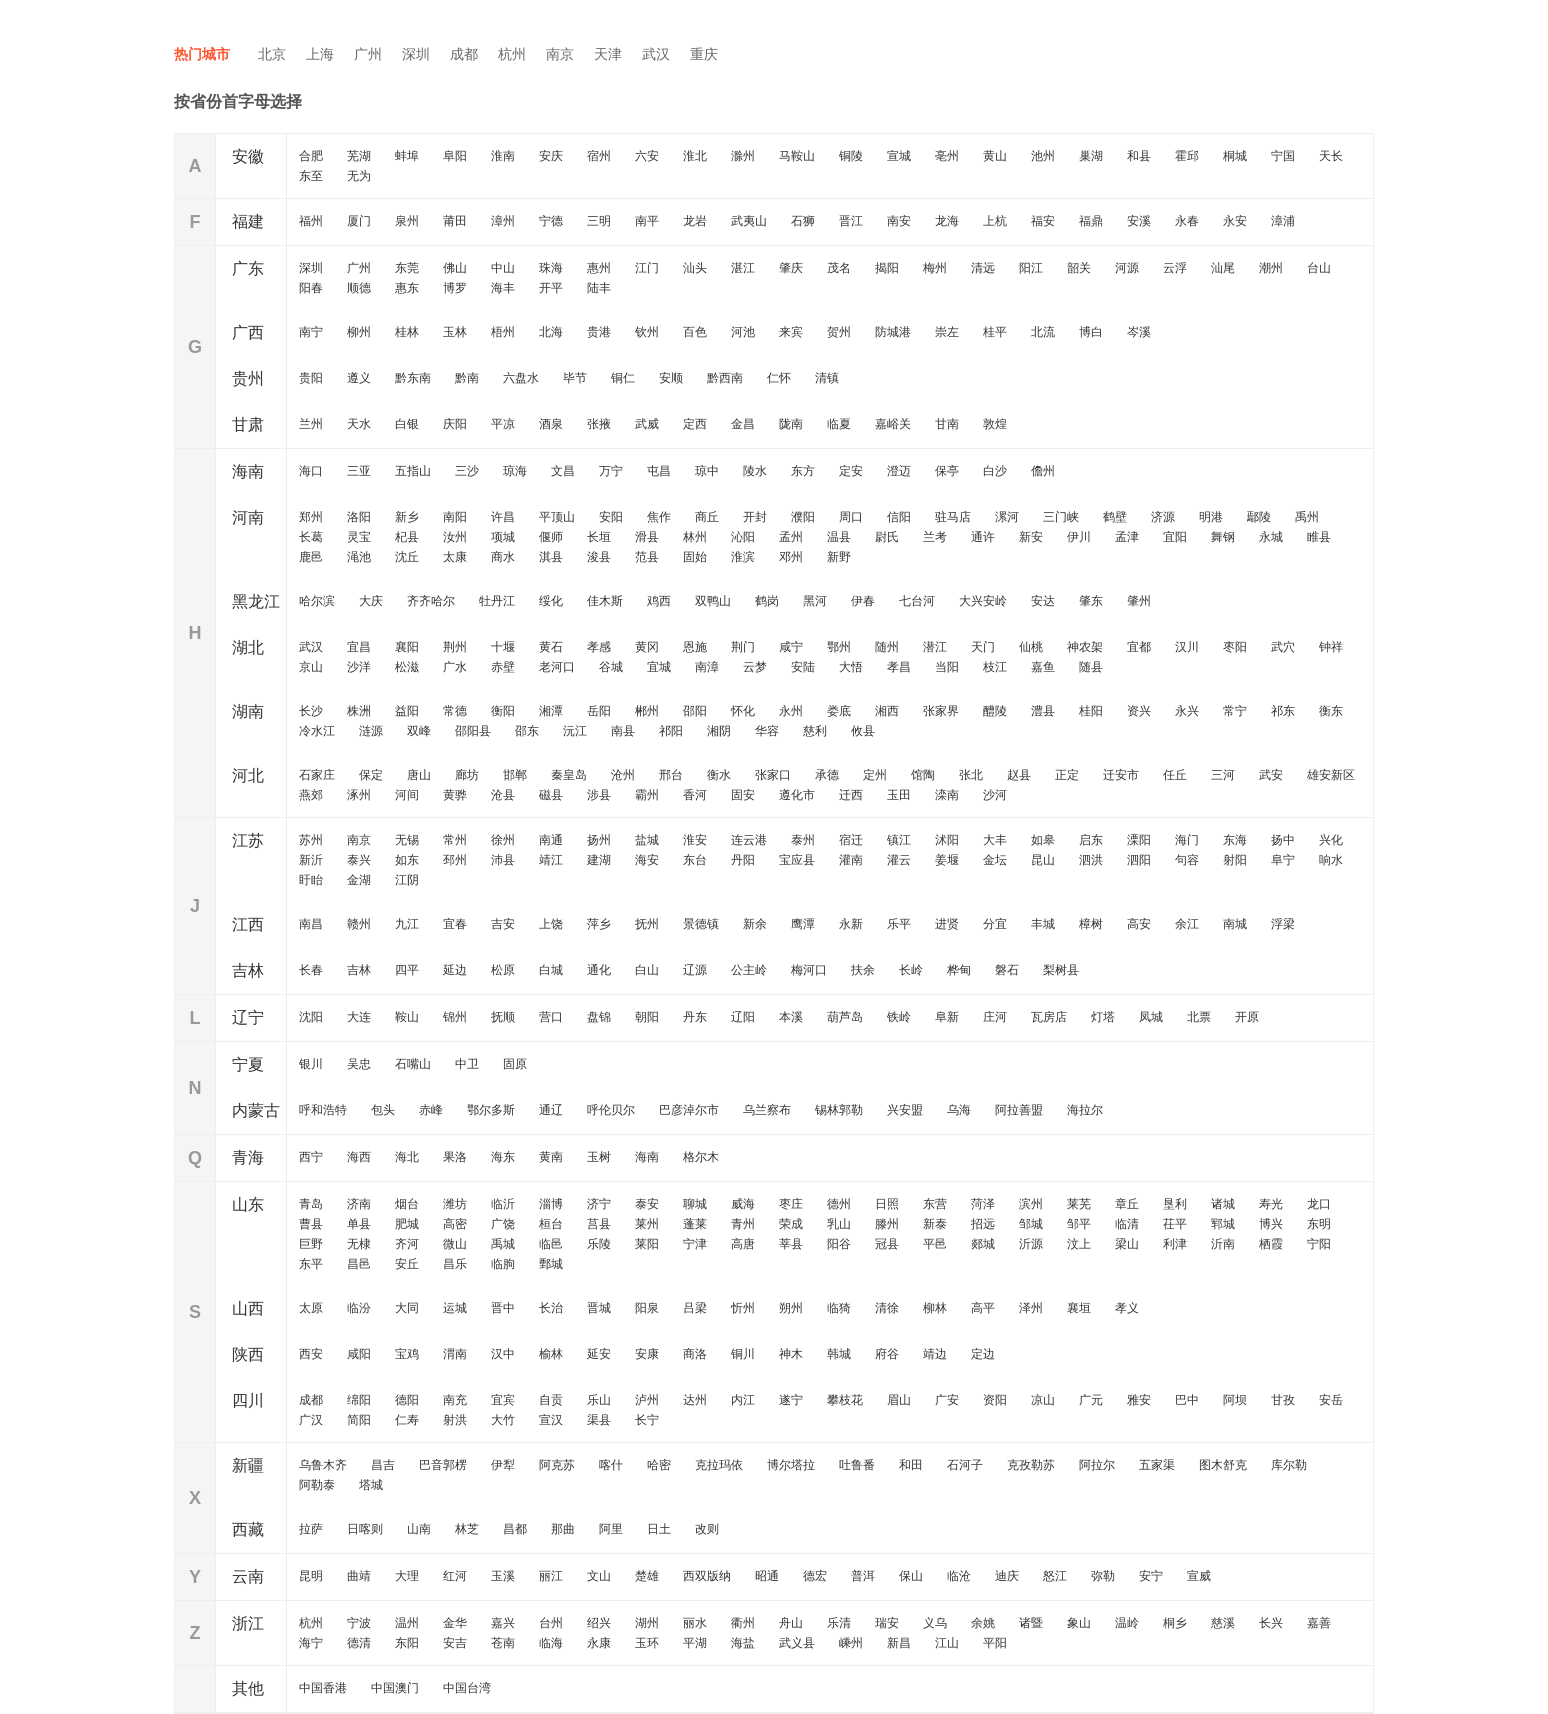 This screenshot has width=1548, height=1714. Describe the element at coordinates (839, 1354) in the screenshot. I see `韩城` at that location.